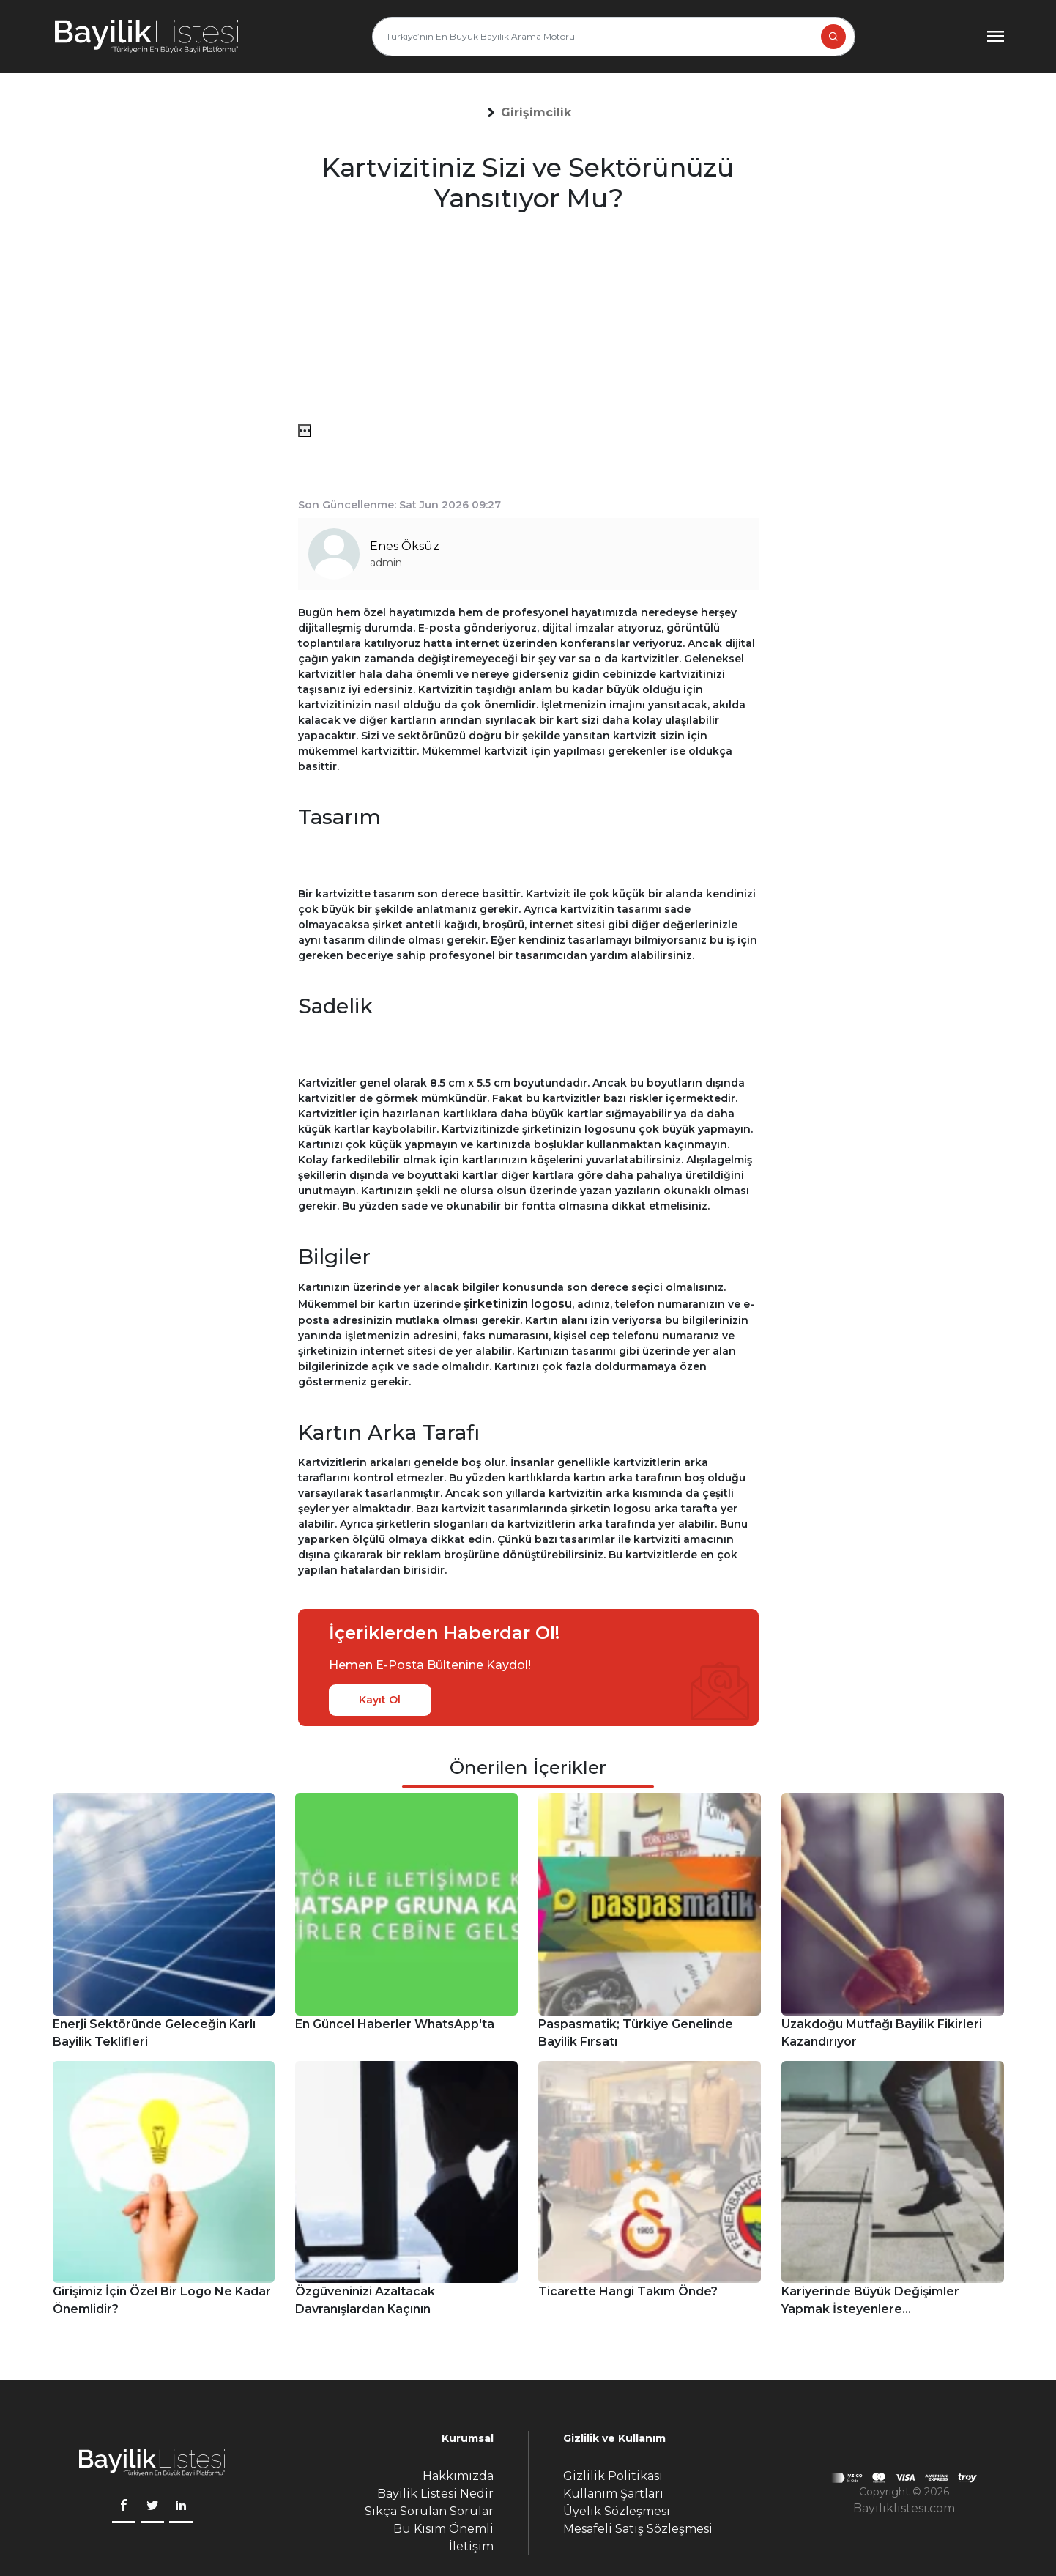 The height and width of the screenshot is (2576, 1056). Describe the element at coordinates (528, 321) in the screenshot. I see `[Advertisement]` at that location.